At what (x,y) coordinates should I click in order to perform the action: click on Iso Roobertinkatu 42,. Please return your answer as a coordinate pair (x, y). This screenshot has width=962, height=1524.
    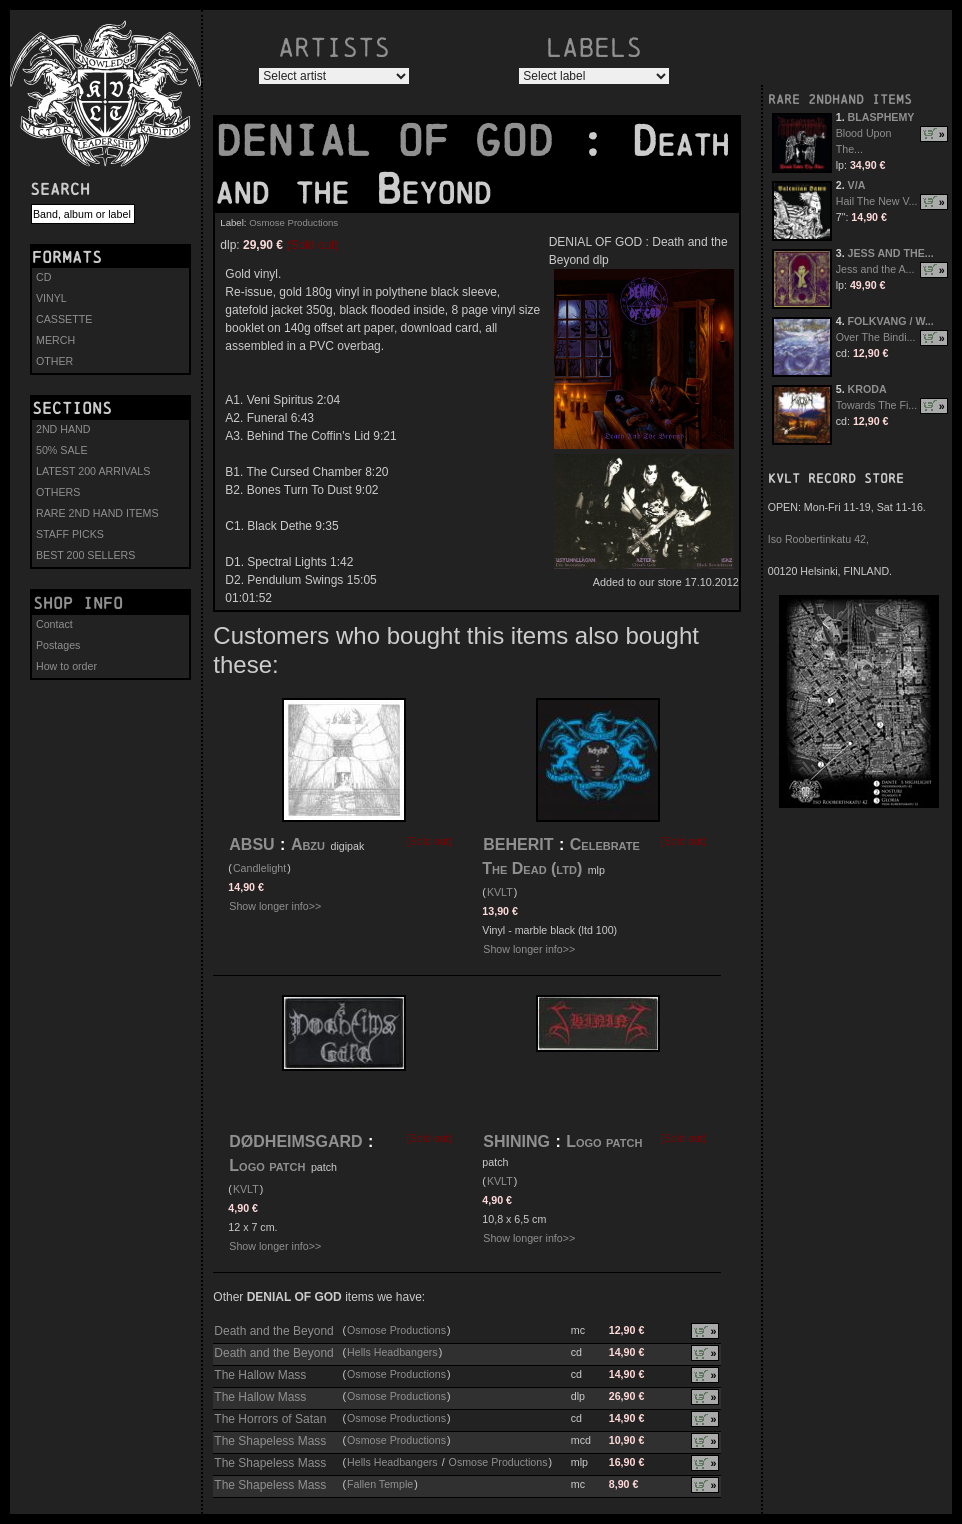
    Looking at the image, I should click on (818, 539).